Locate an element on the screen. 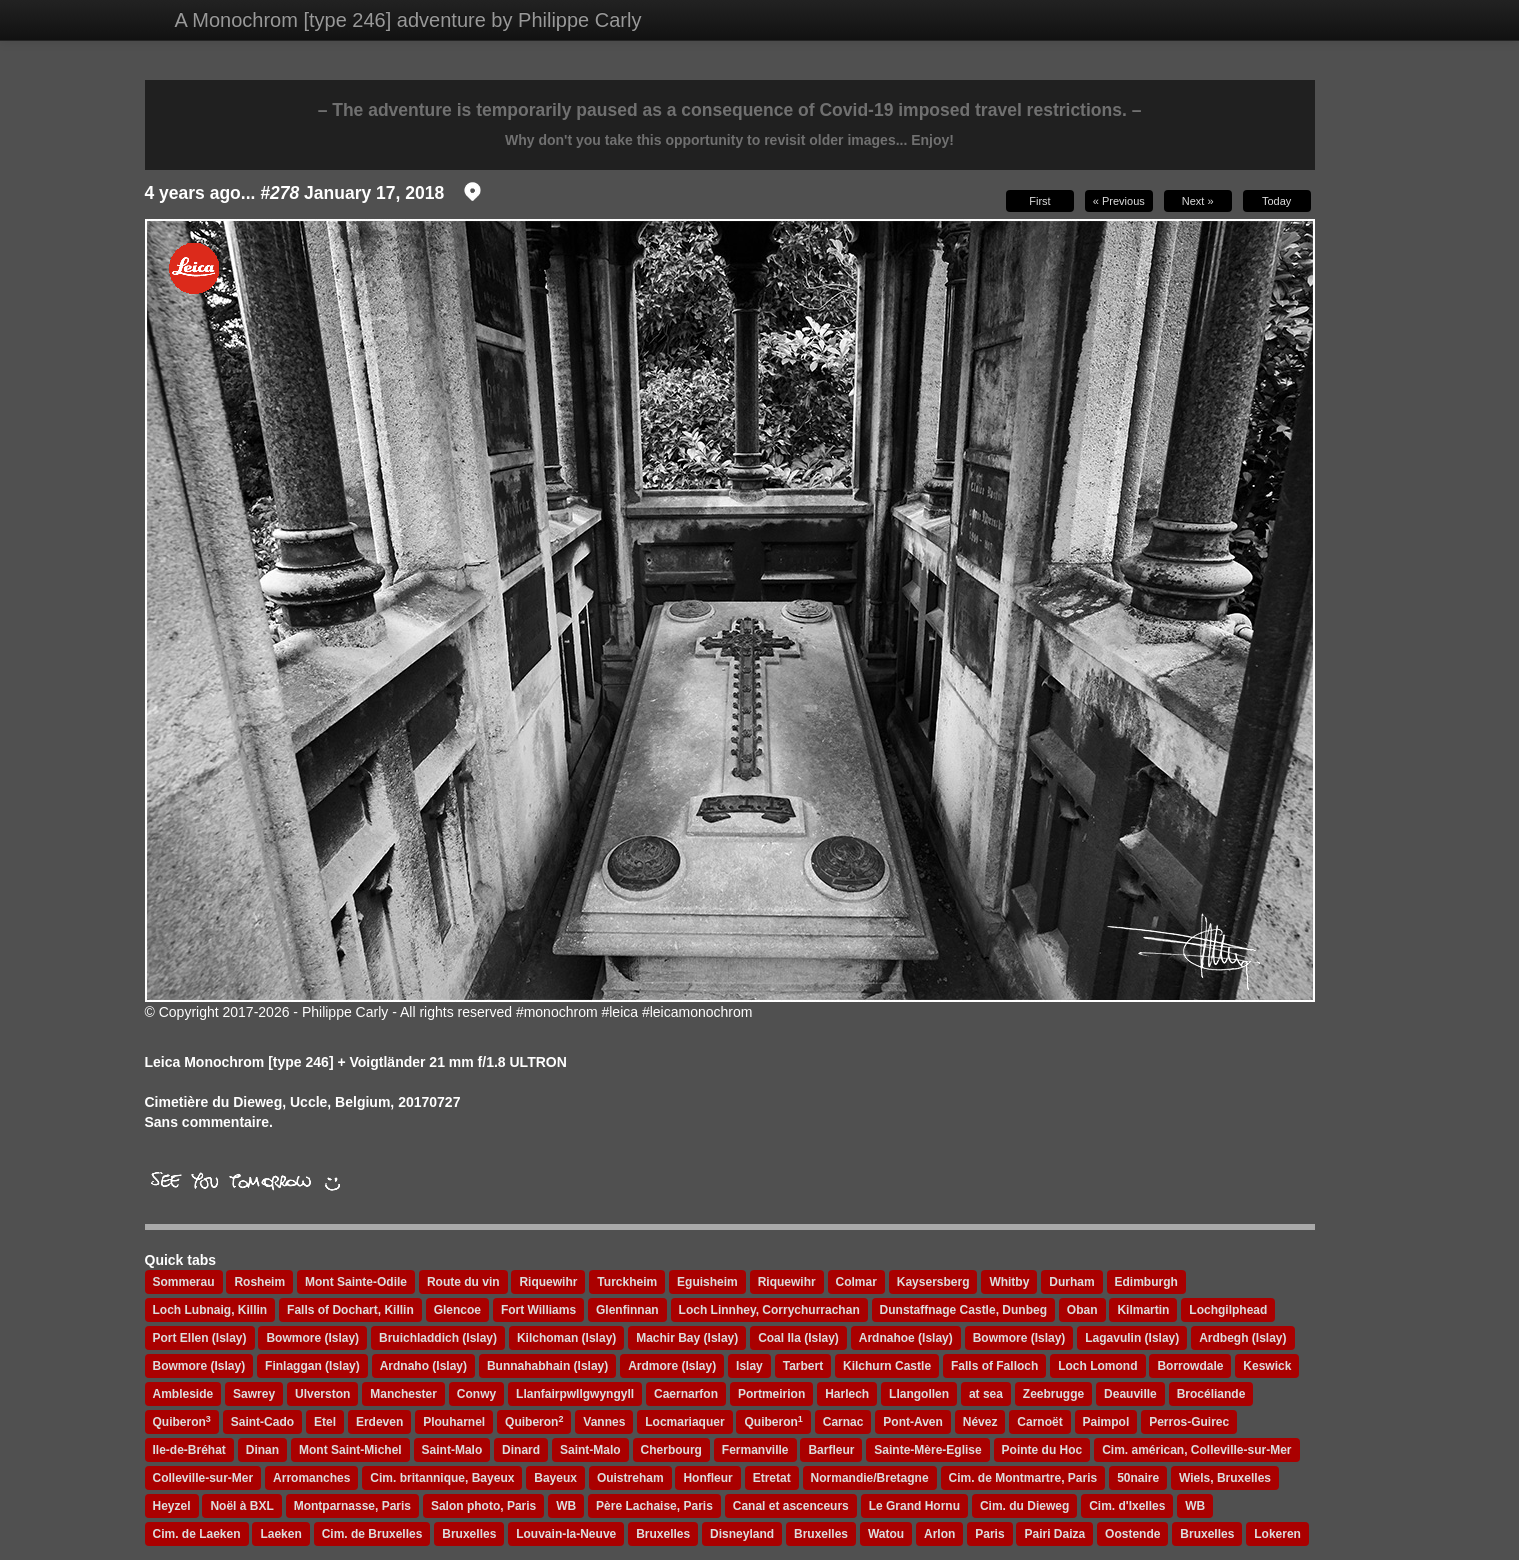  First is located at coordinates (1039, 201).